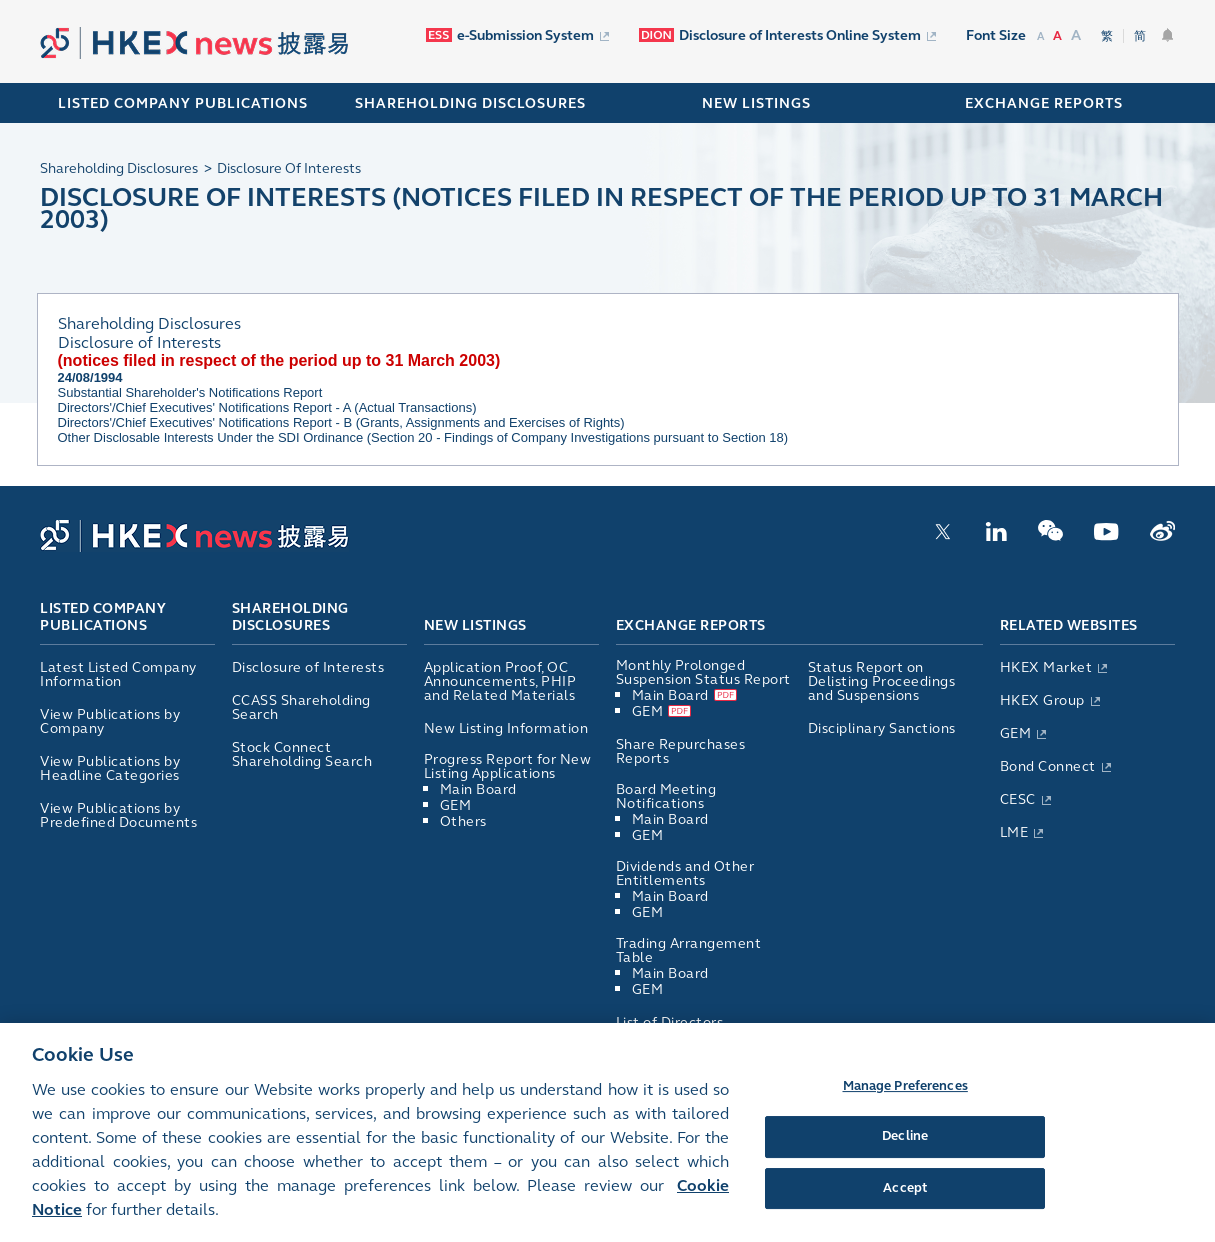  What do you see at coordinates (110, 768) in the screenshot?
I see `View Publications by Headline Categories` at bounding box center [110, 768].